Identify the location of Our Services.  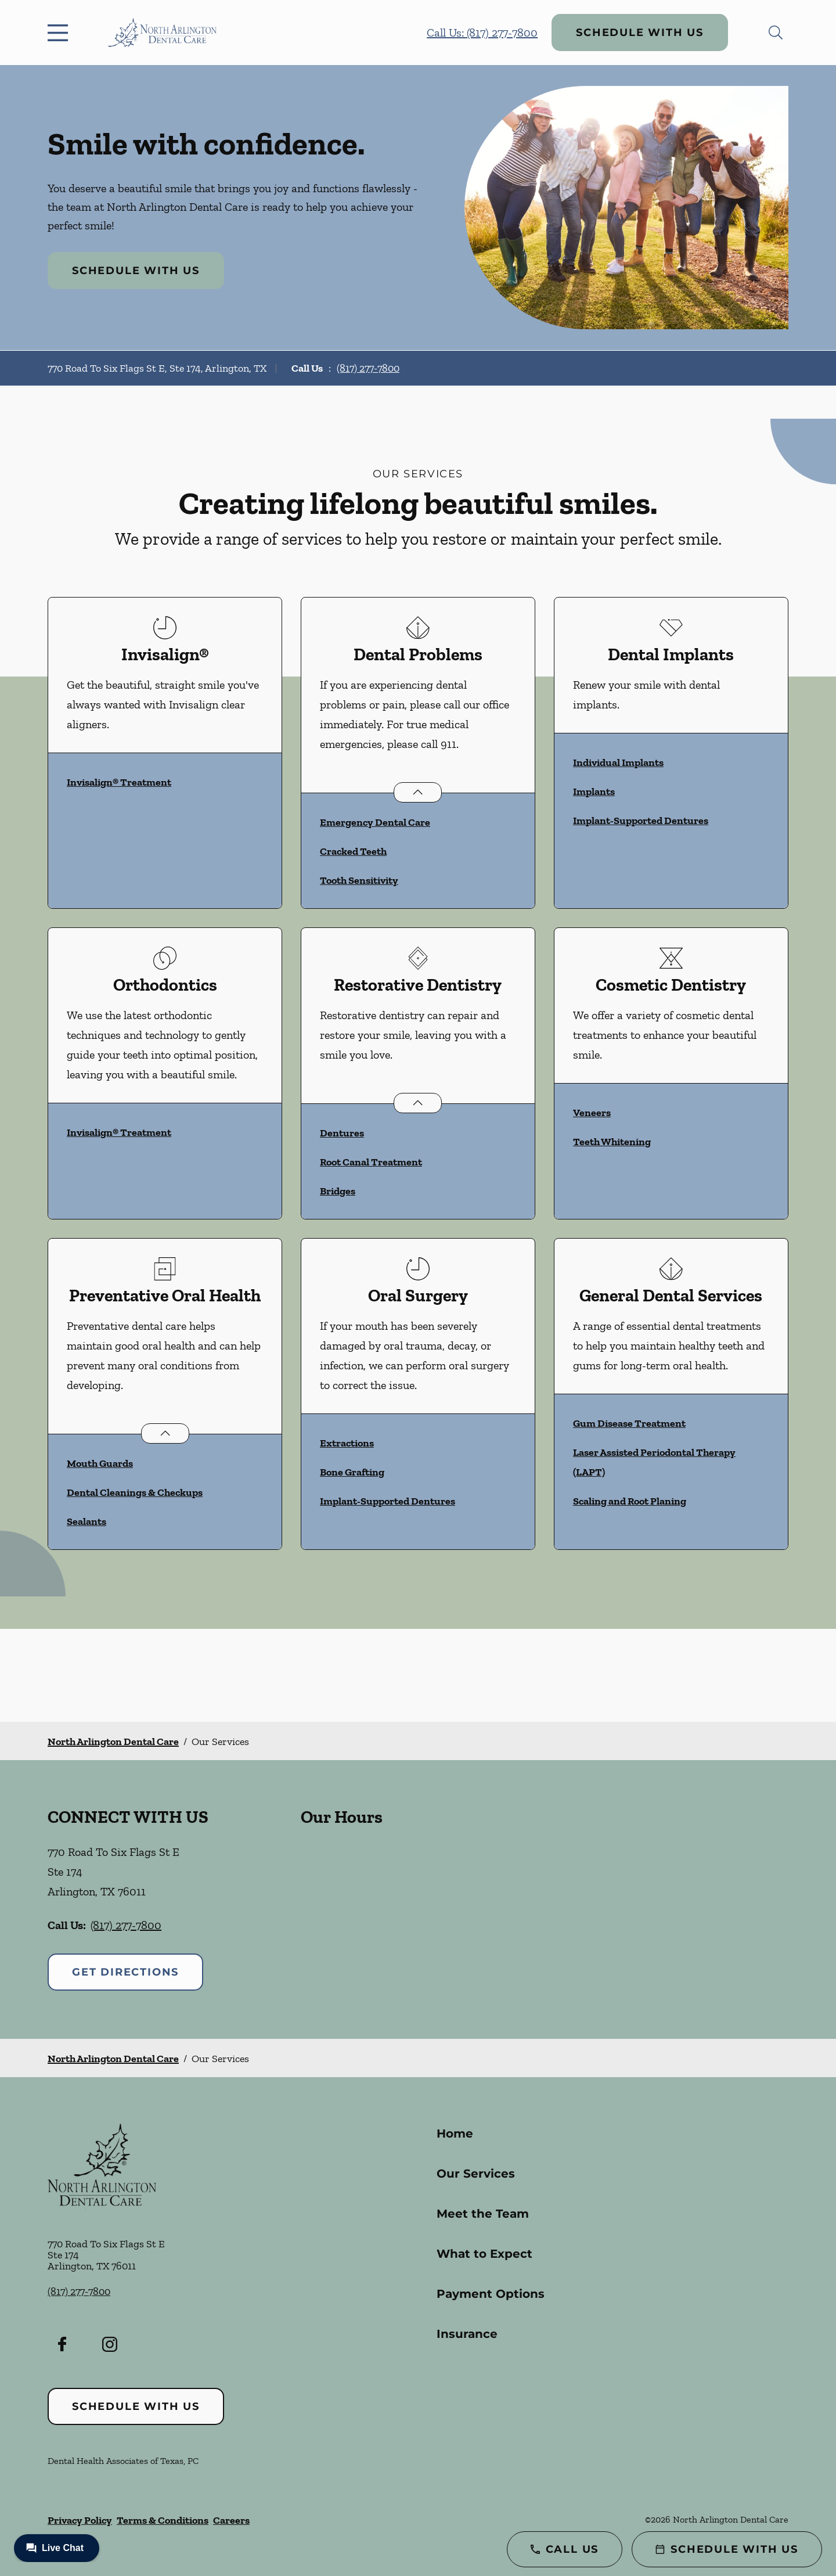
(476, 2174).